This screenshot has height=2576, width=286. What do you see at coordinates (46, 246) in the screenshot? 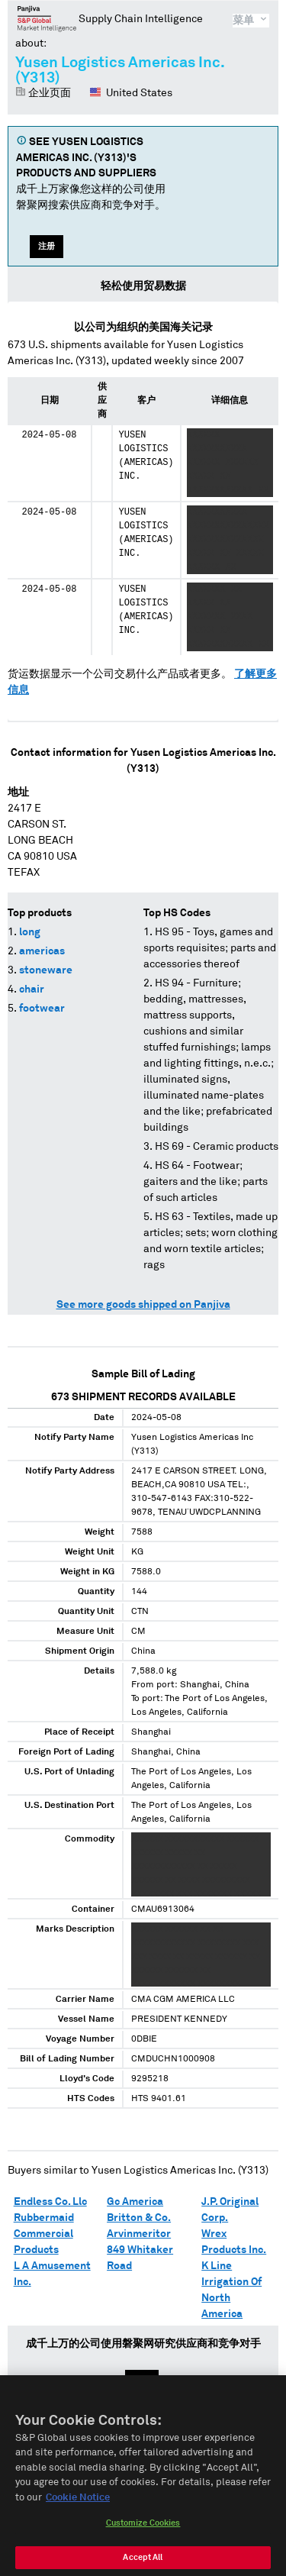
I see `注册` at bounding box center [46, 246].